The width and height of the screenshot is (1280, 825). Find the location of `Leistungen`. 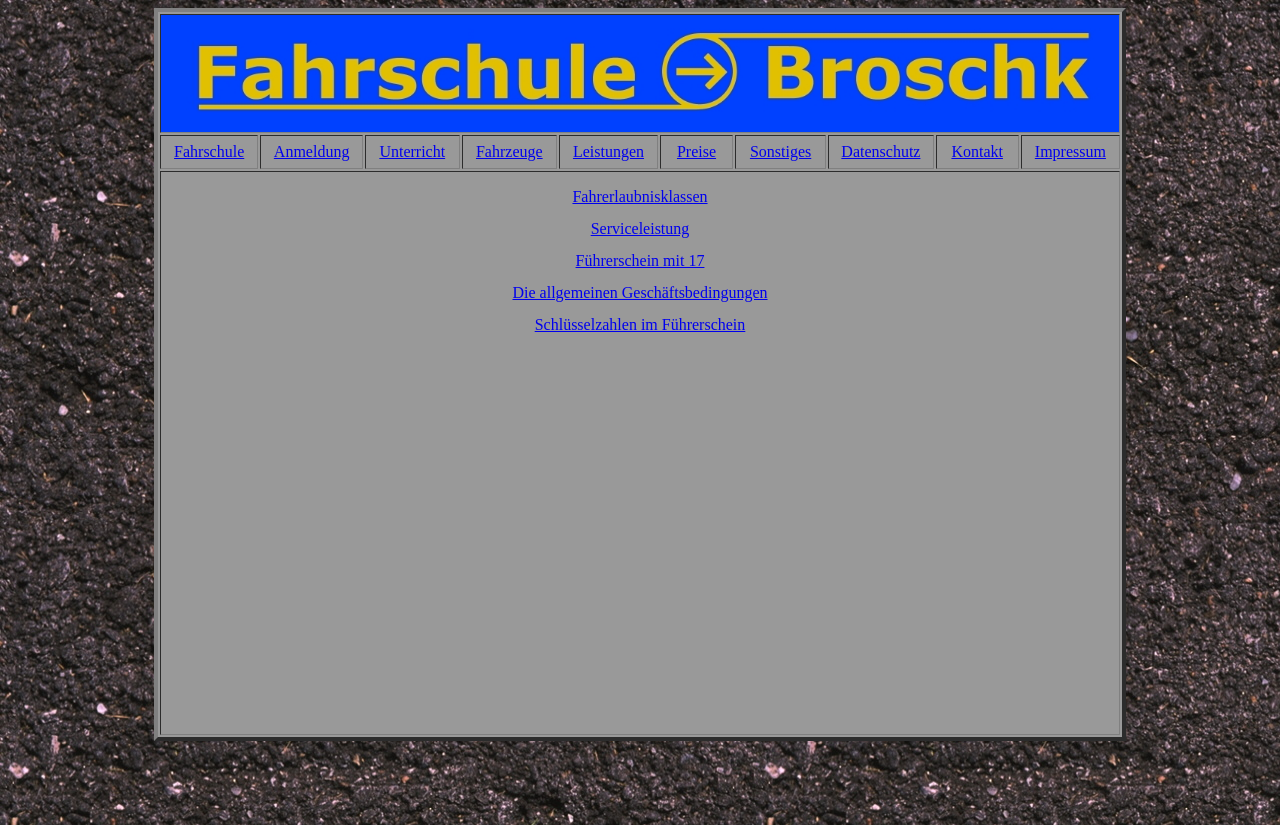

Leistungen is located at coordinates (608, 151).